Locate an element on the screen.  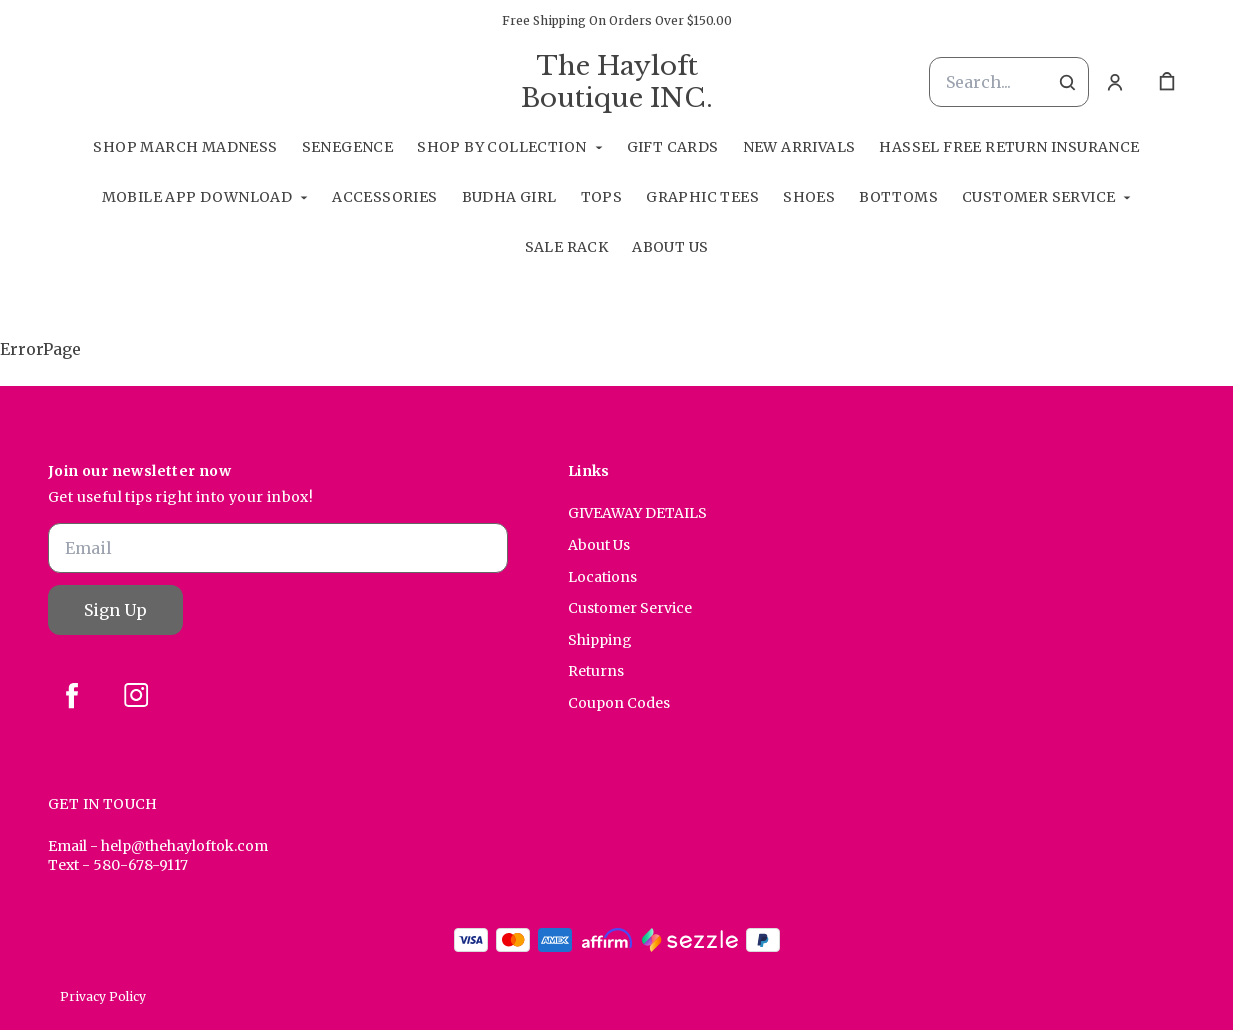
Customer Service is located at coordinates (1038, 197).